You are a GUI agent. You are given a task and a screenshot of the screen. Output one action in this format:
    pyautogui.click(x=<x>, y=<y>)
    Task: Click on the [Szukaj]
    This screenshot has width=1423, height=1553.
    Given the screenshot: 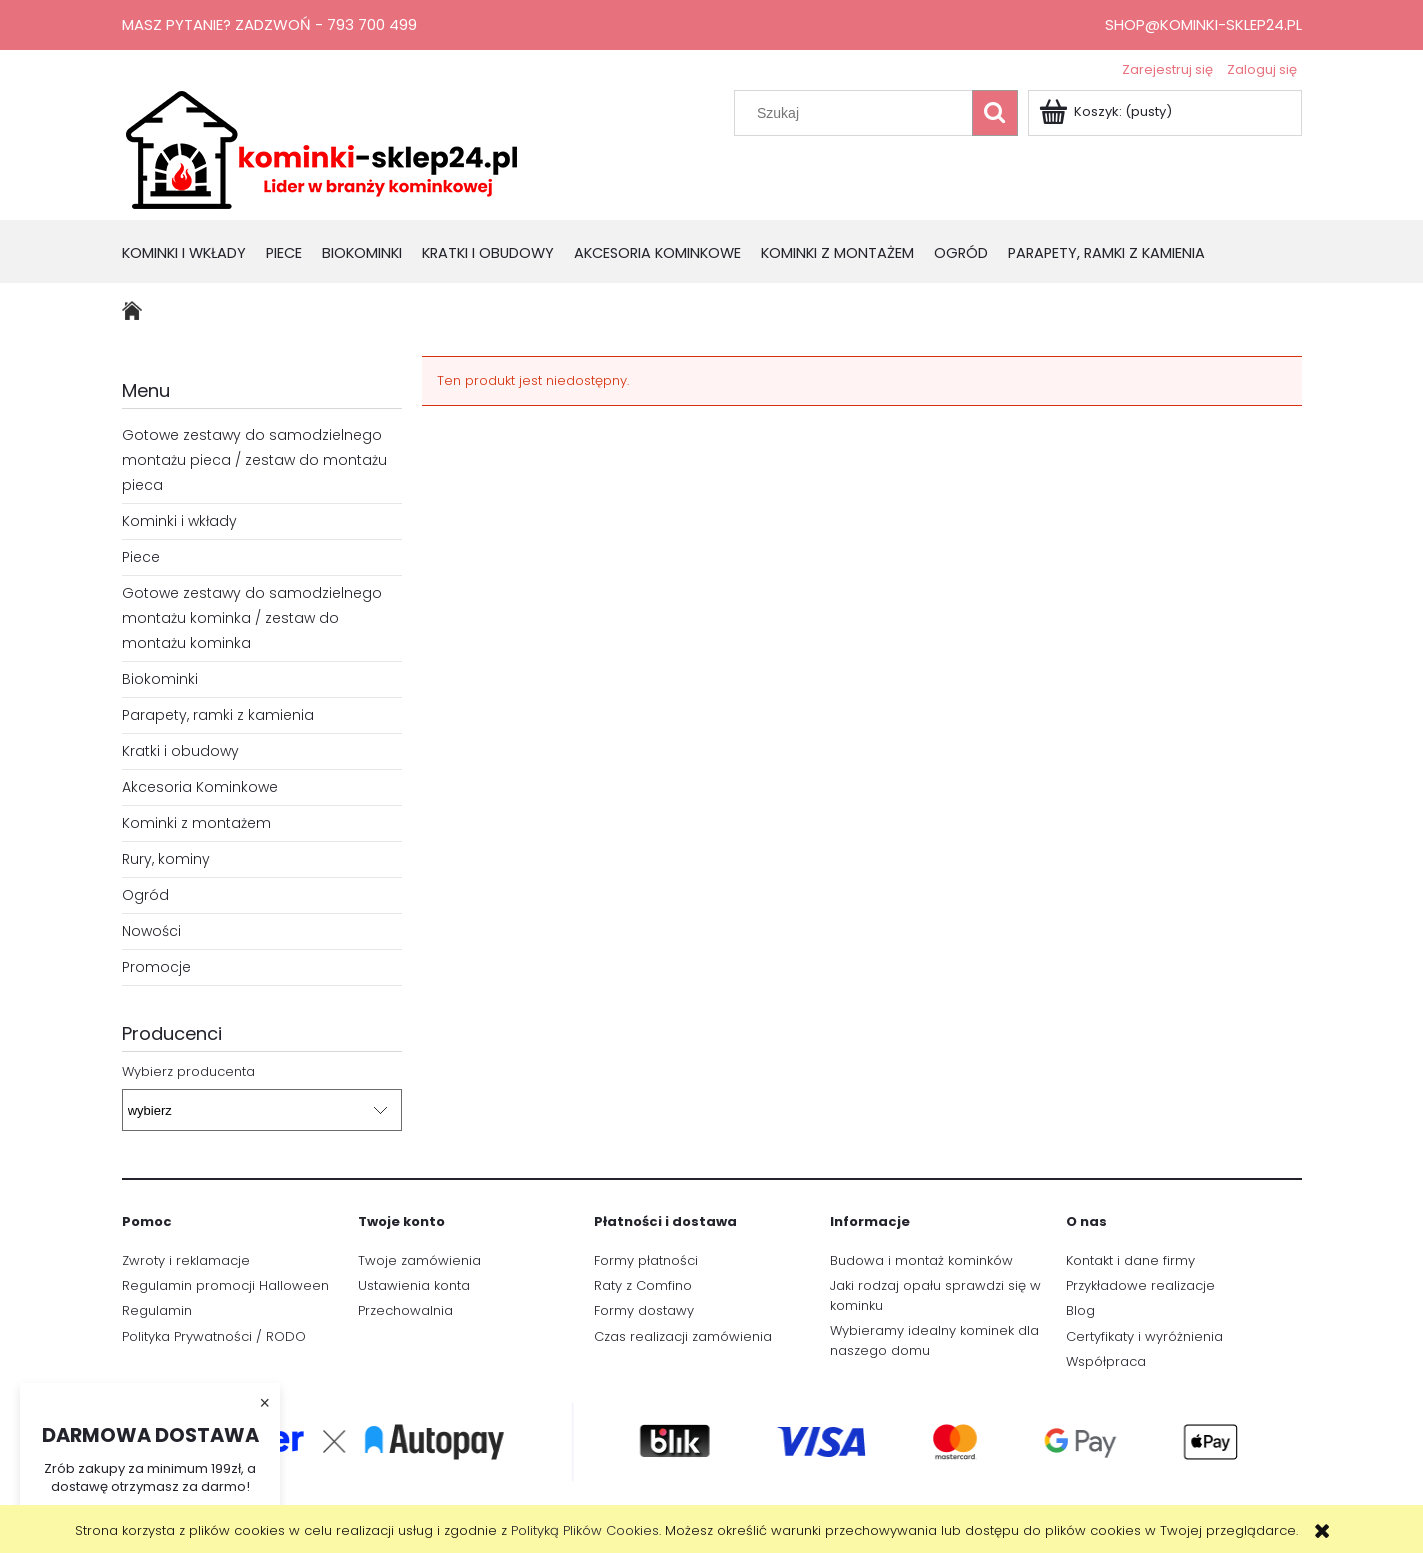 What is the action you would take?
    pyautogui.click(x=995, y=113)
    